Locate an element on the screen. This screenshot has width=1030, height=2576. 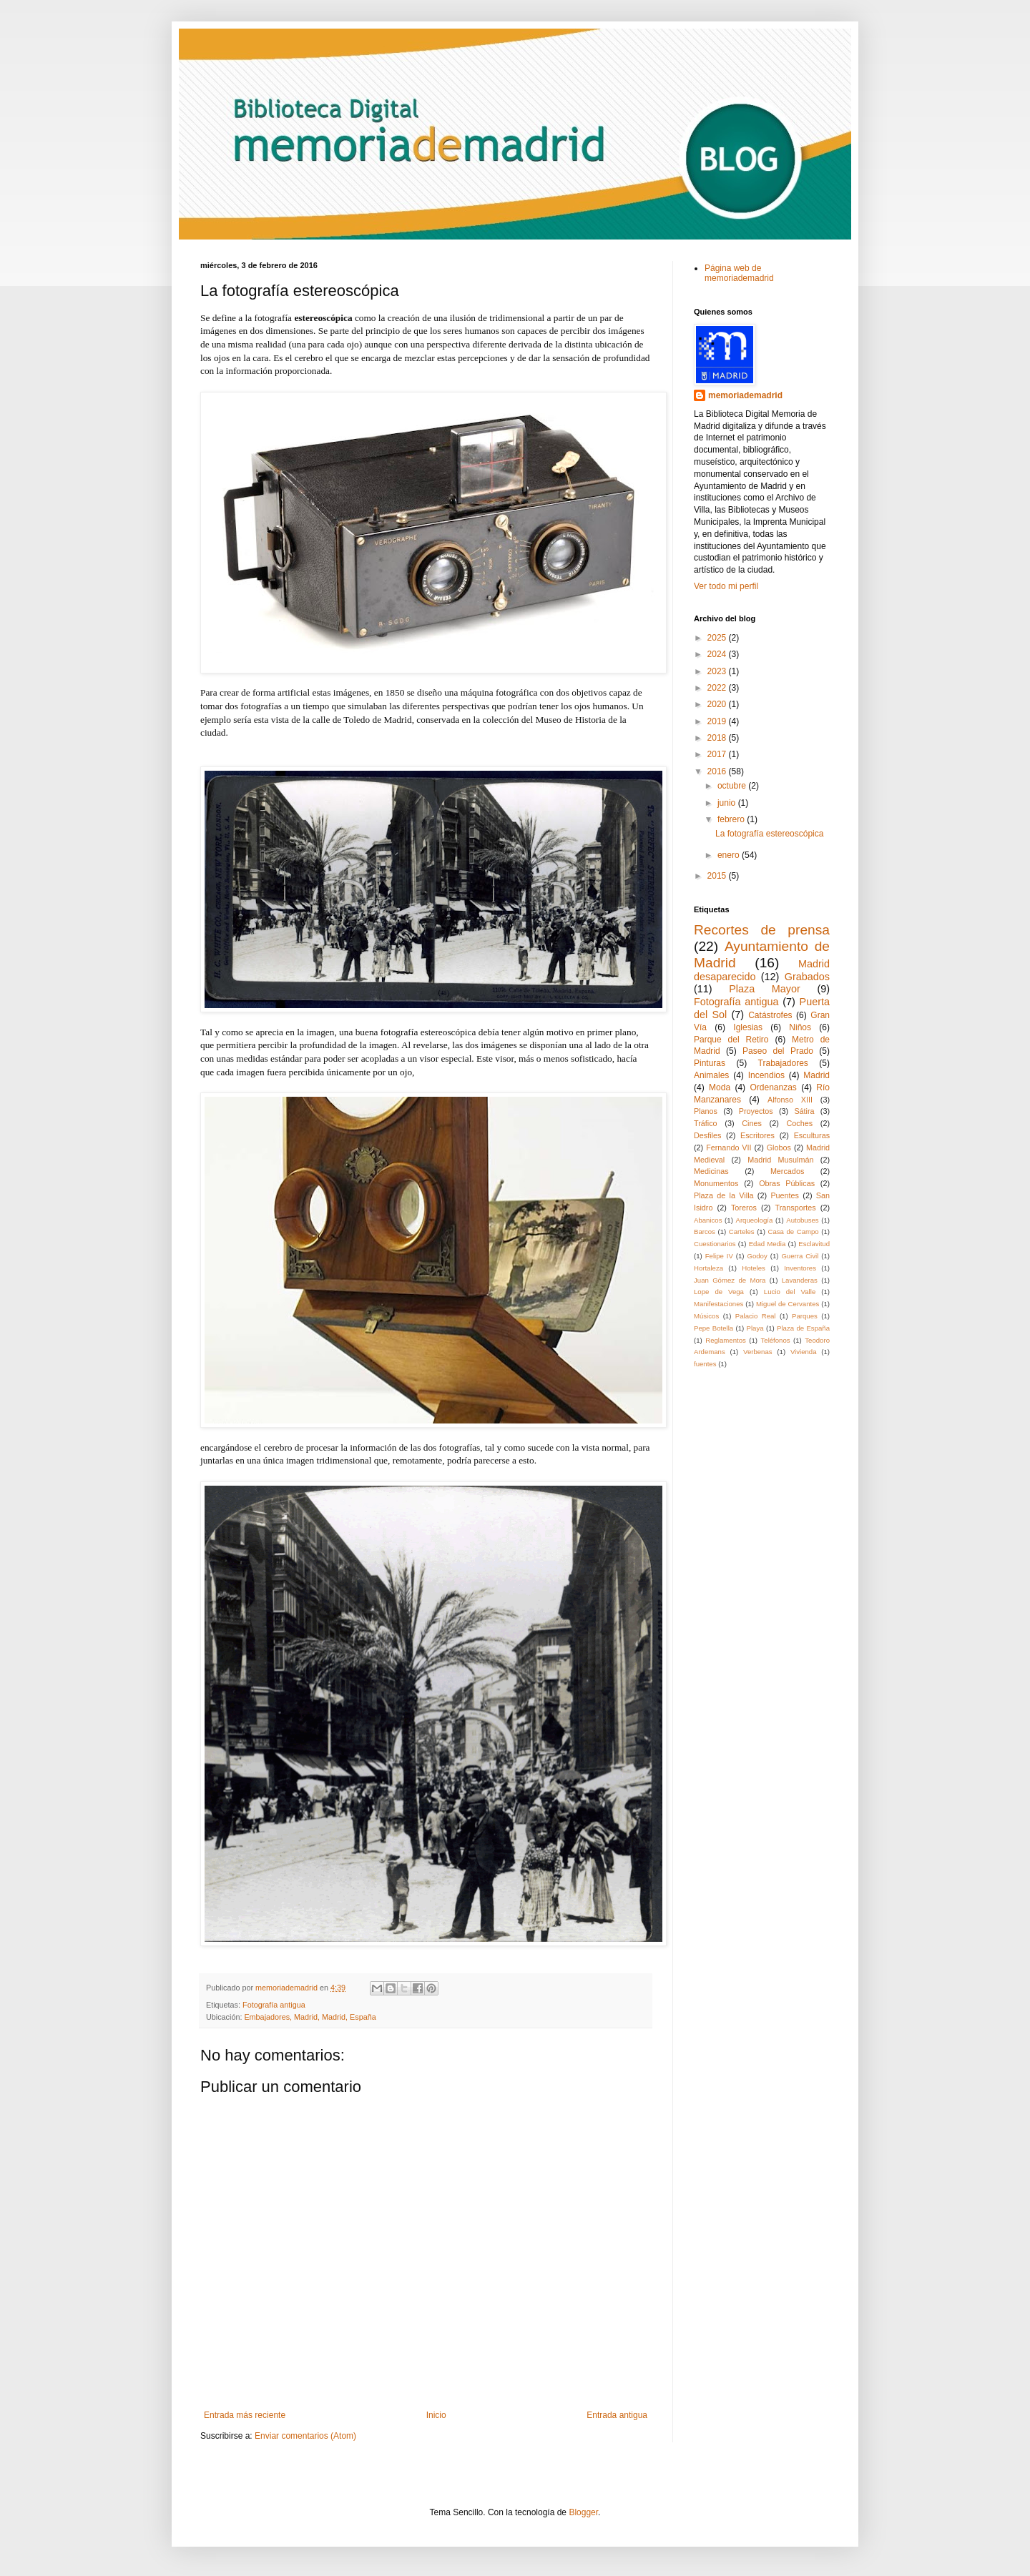
Plaza Mayor is located at coordinates (764, 989).